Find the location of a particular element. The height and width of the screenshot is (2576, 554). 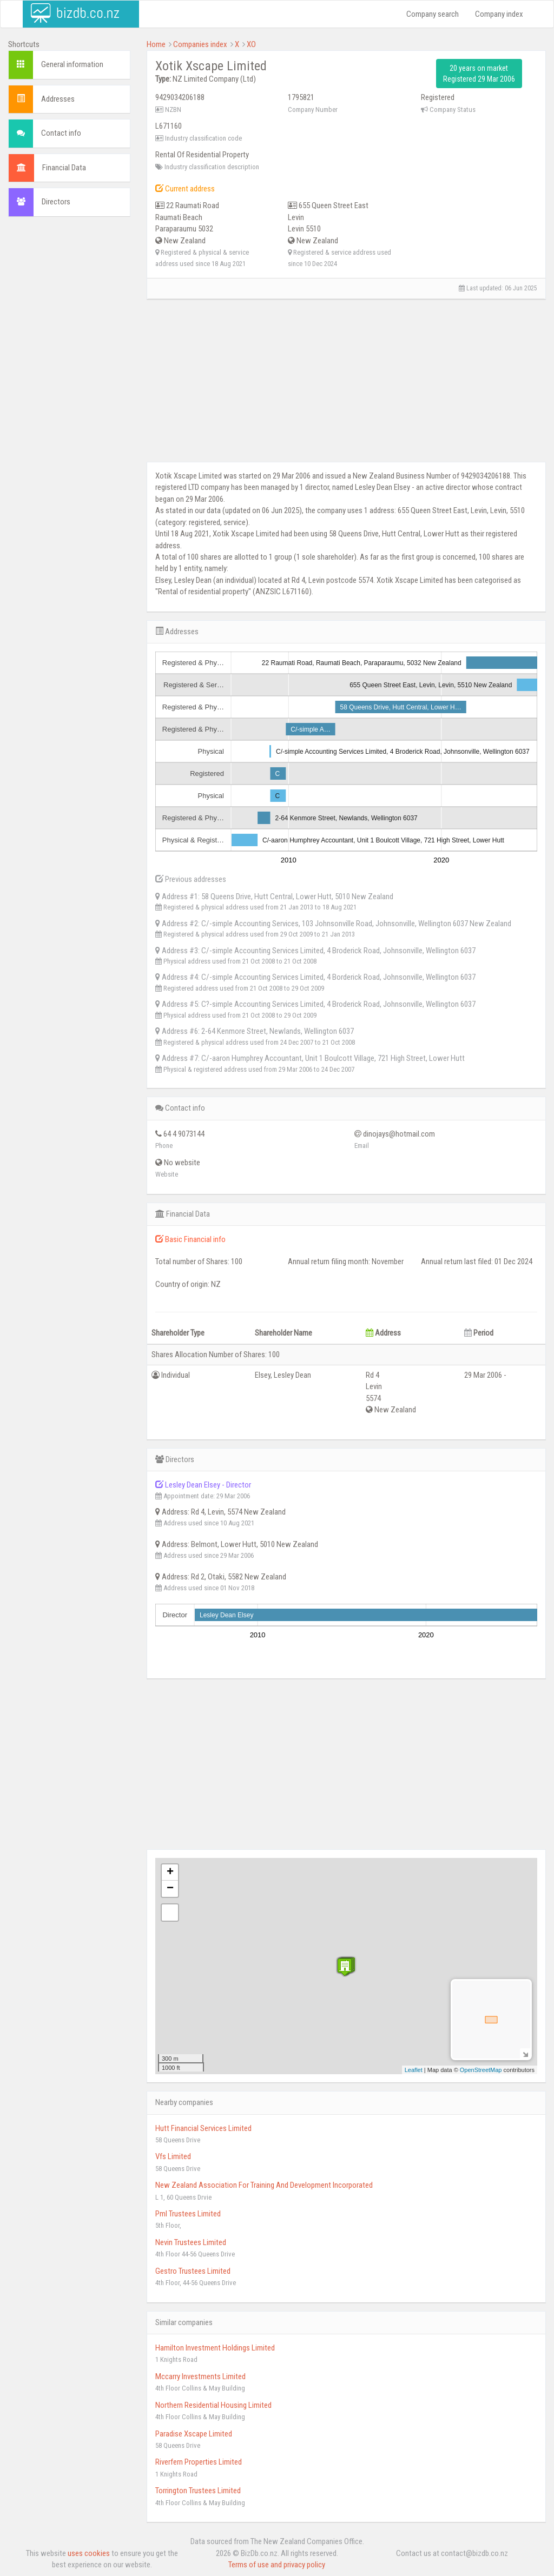

uses cookies is located at coordinates (89, 2553).